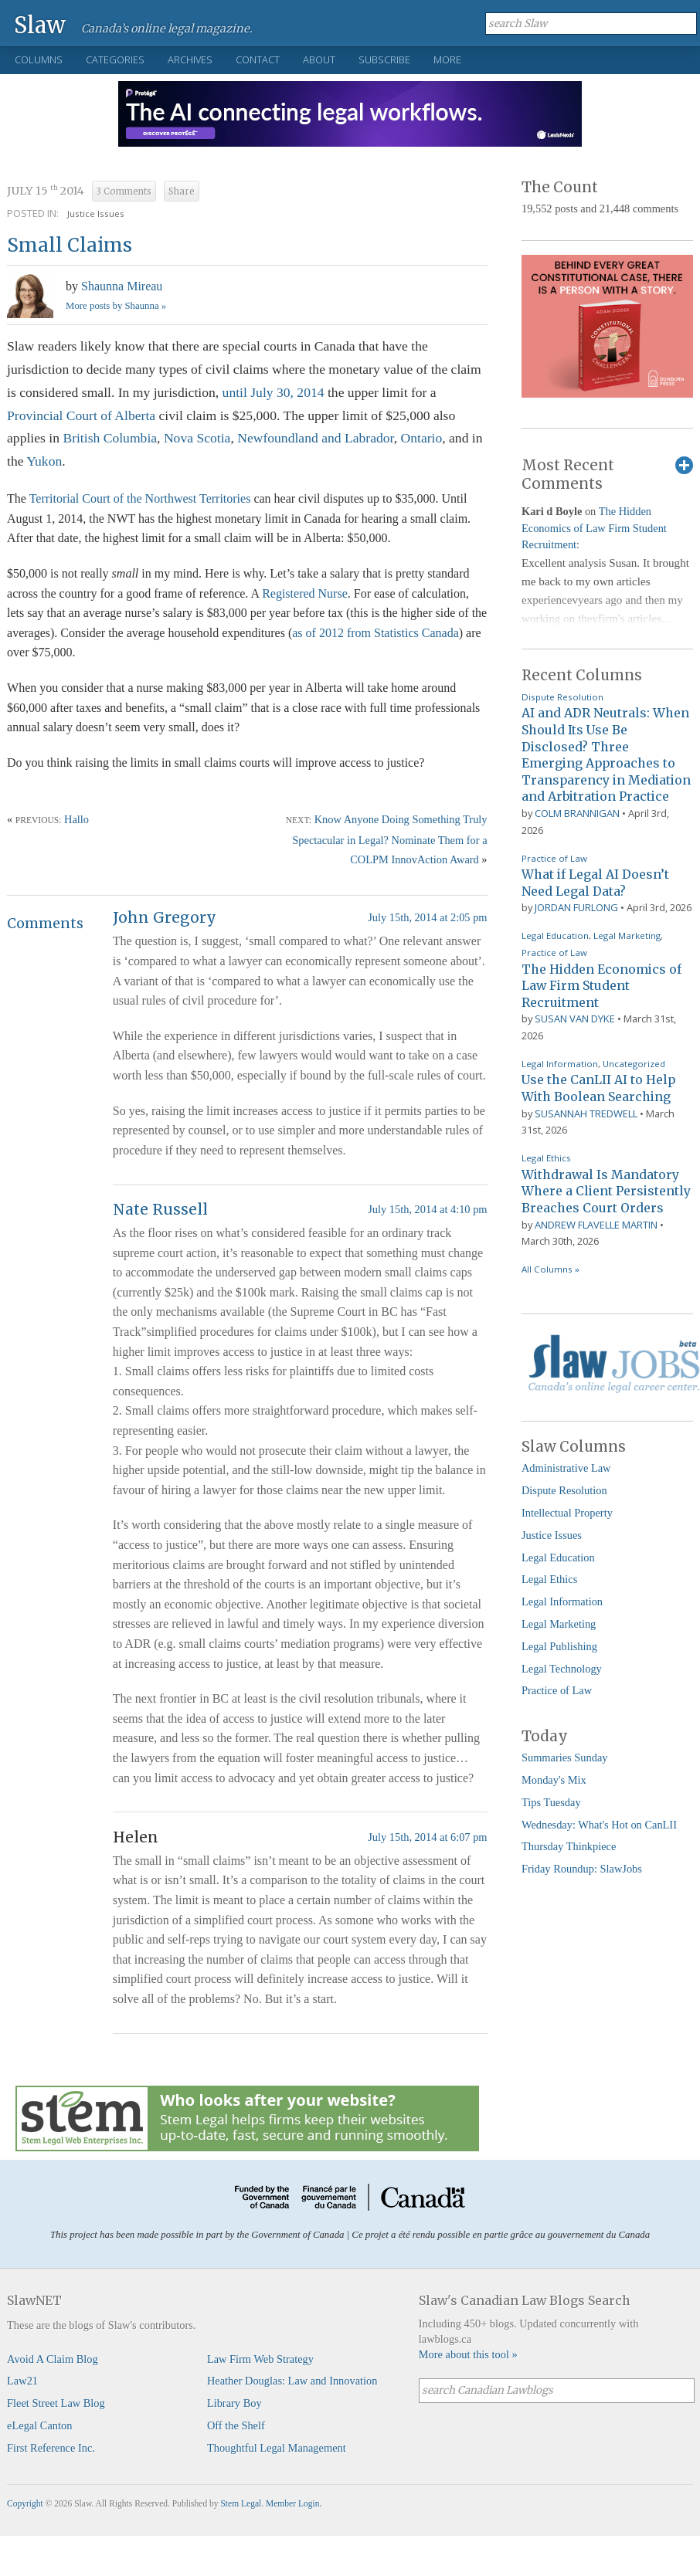 This screenshot has height=2576, width=700. Describe the element at coordinates (39, 2425) in the screenshot. I see `eLegal Canton` at that location.